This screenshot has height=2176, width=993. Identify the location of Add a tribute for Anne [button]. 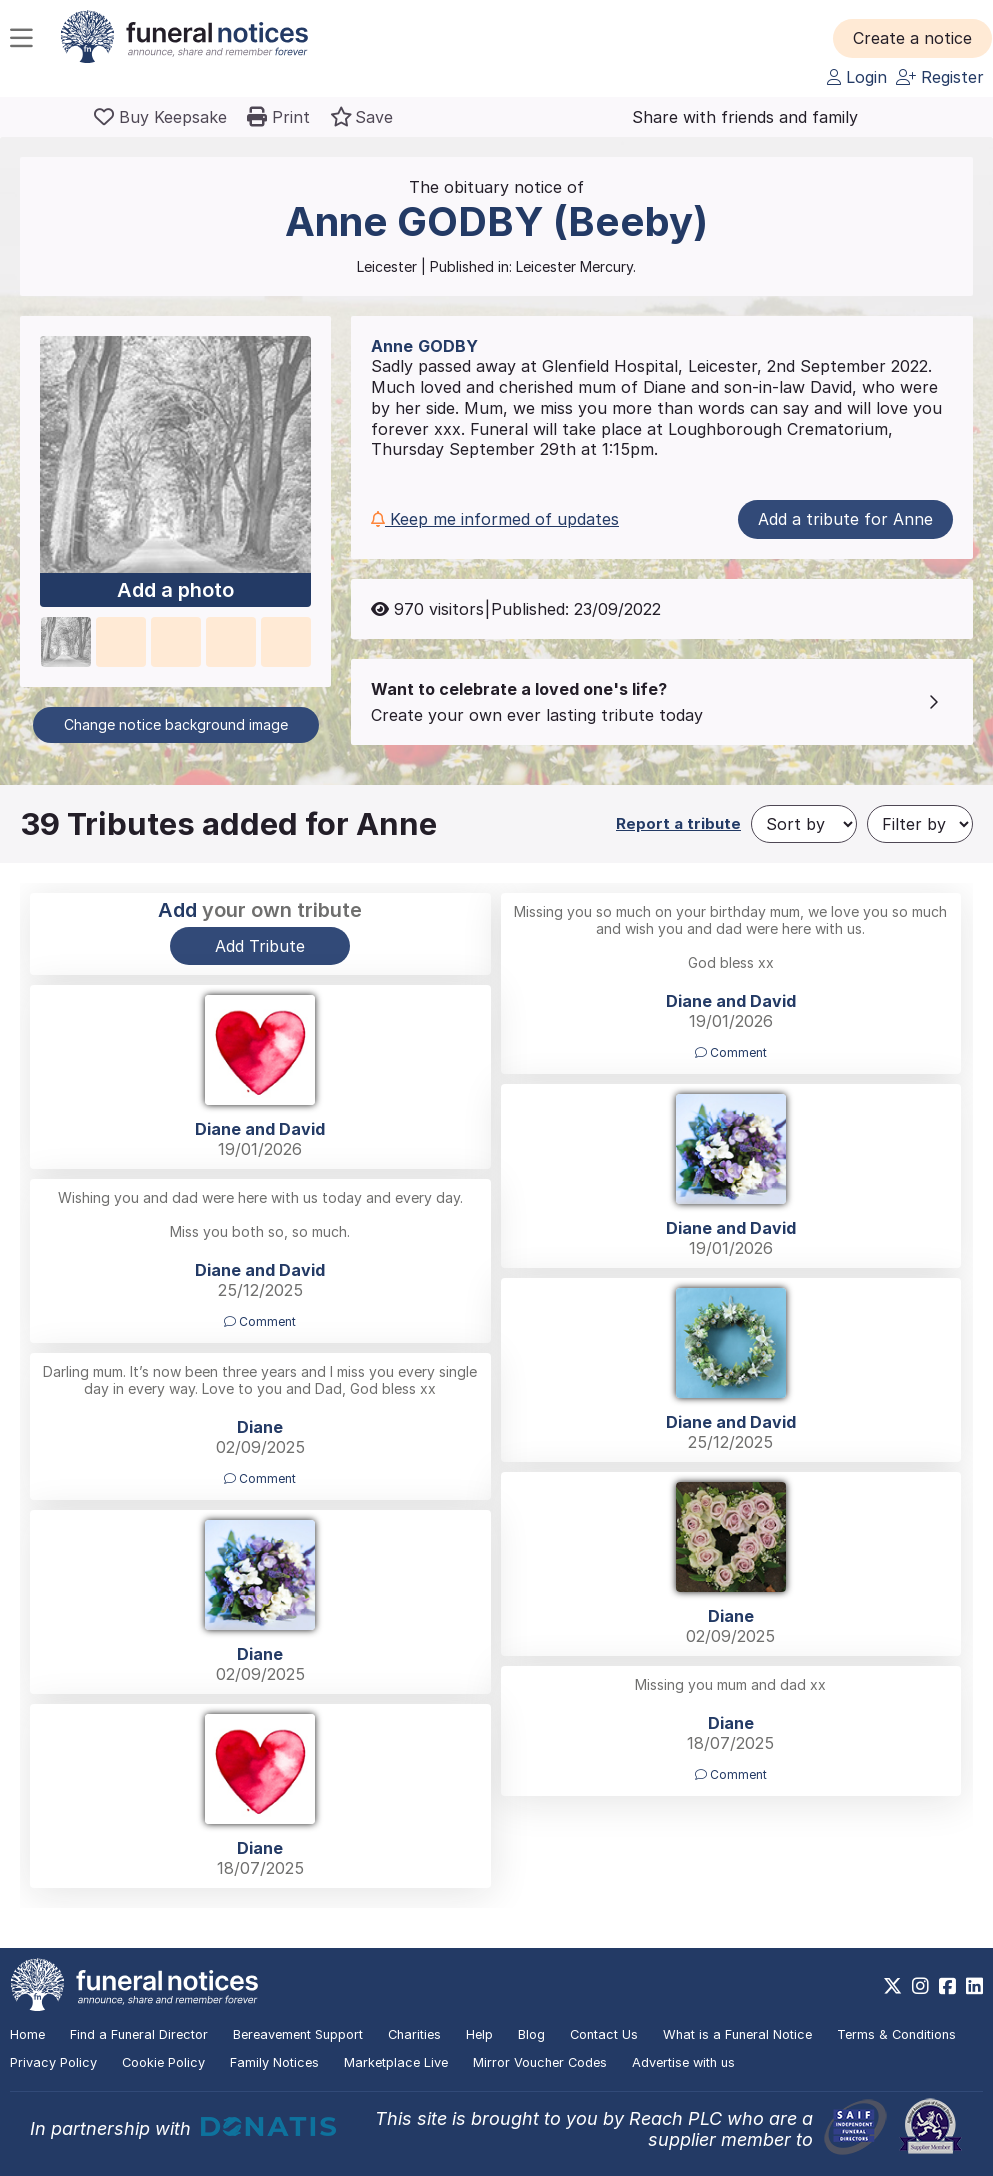
(845, 519).